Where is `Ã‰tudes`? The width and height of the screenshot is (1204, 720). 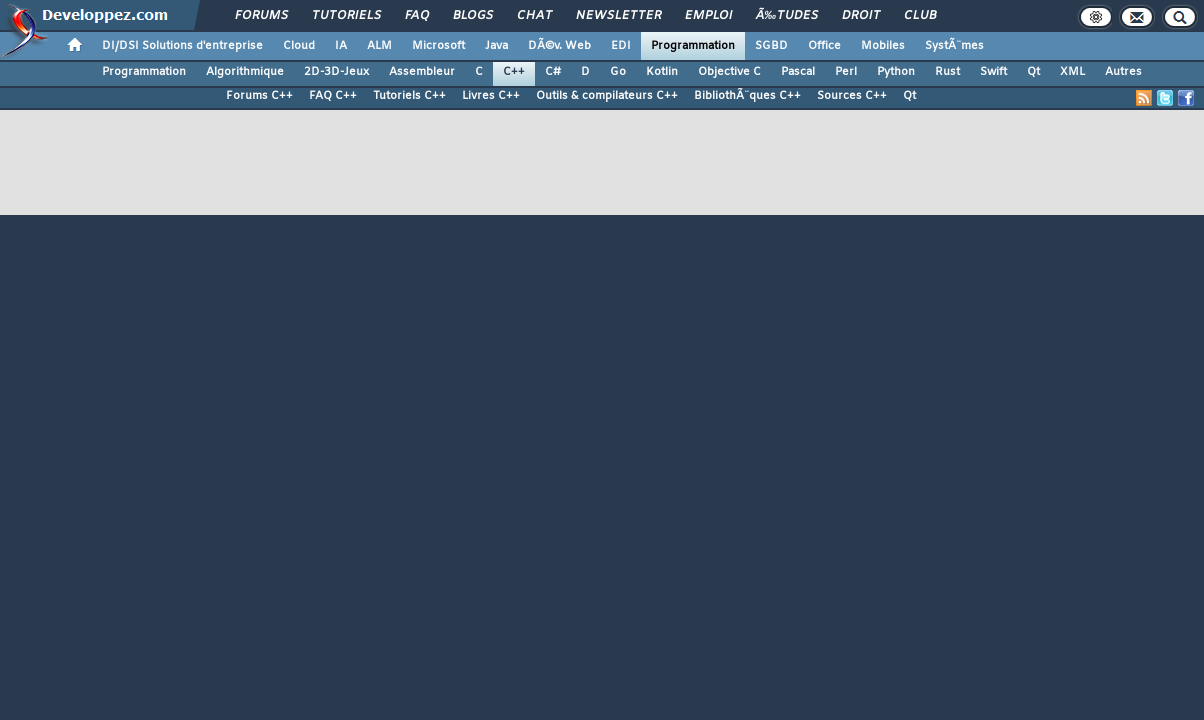 Ã‰tudes is located at coordinates (787, 16).